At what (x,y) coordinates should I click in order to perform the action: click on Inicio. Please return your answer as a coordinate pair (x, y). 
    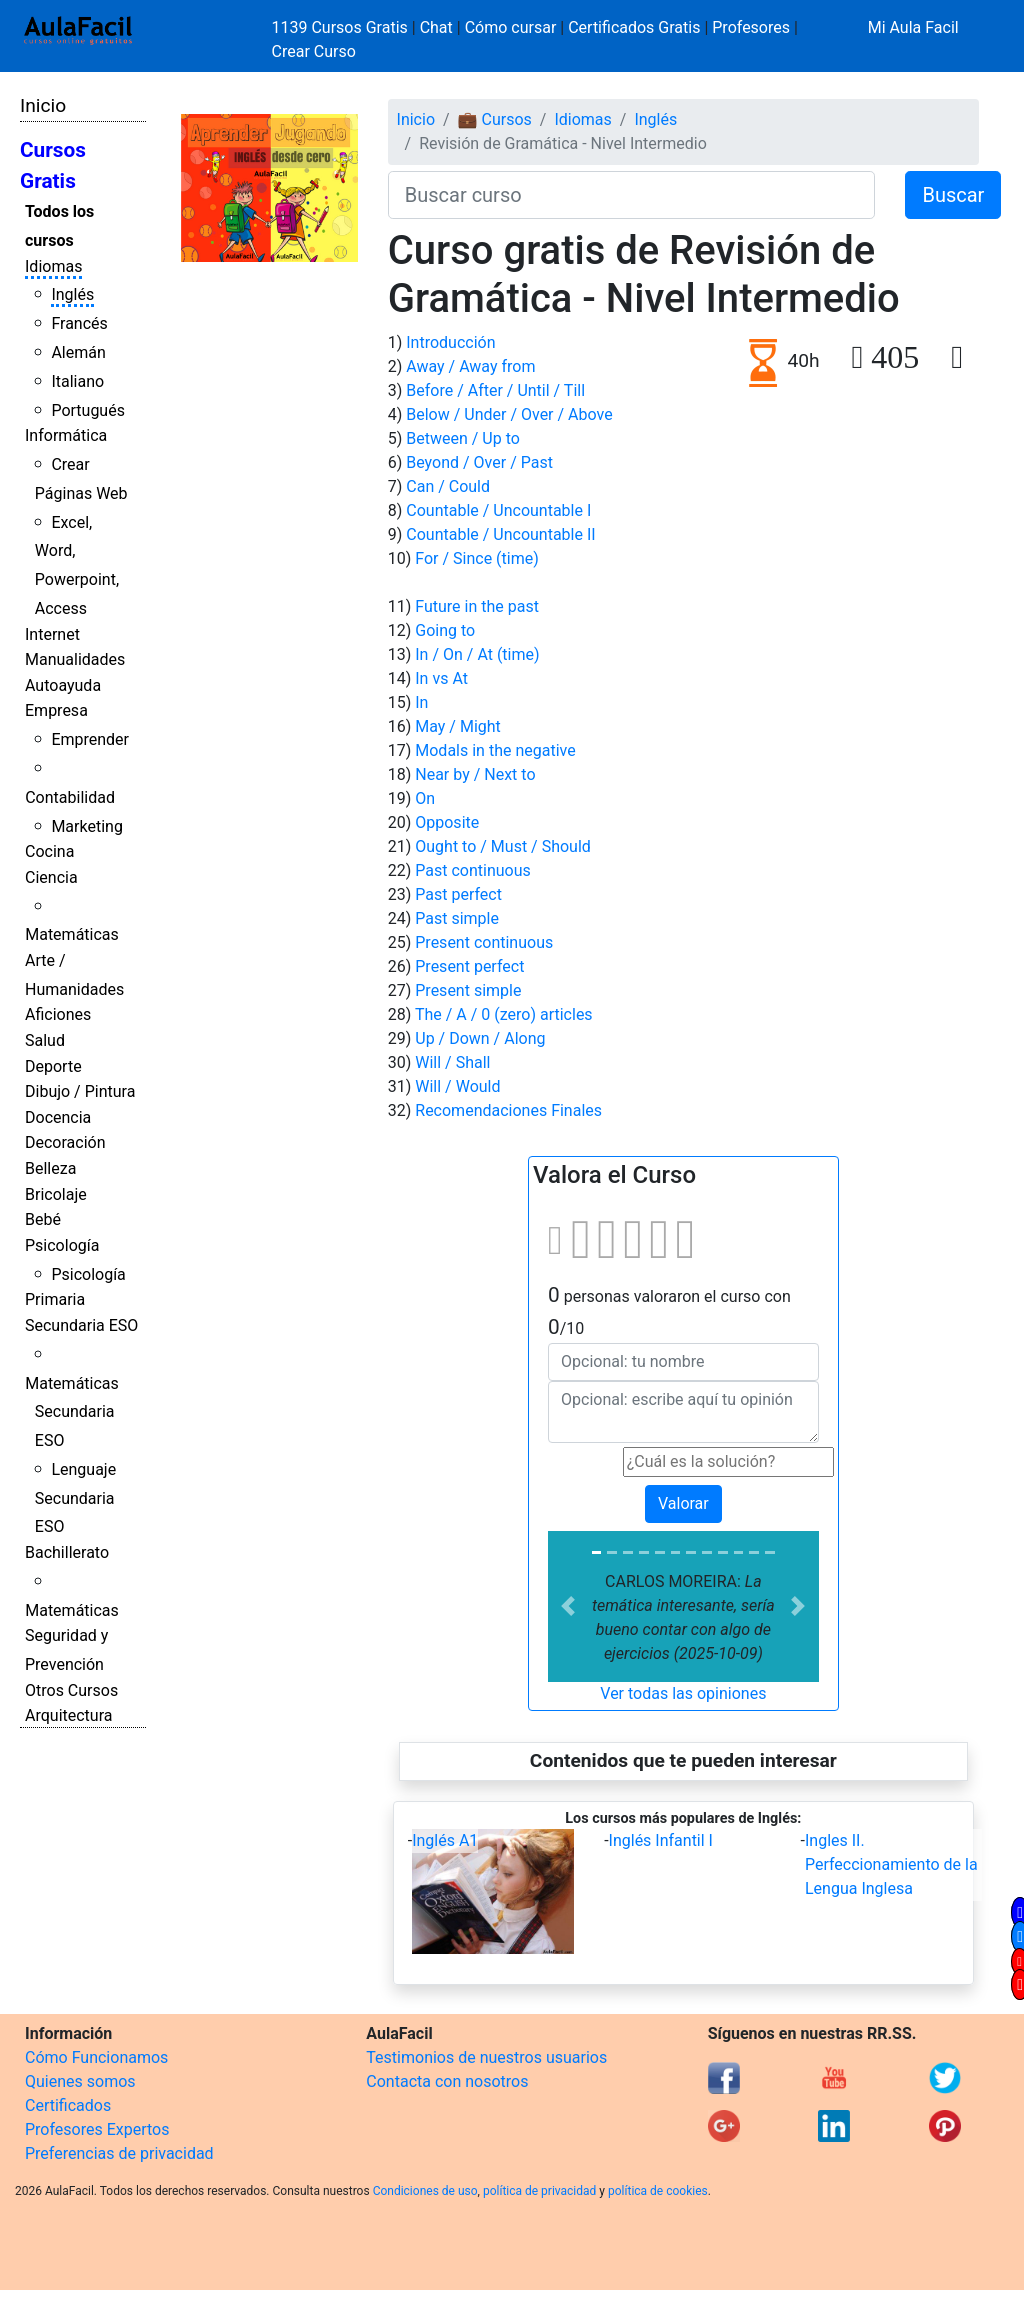
    Looking at the image, I should click on (43, 105).